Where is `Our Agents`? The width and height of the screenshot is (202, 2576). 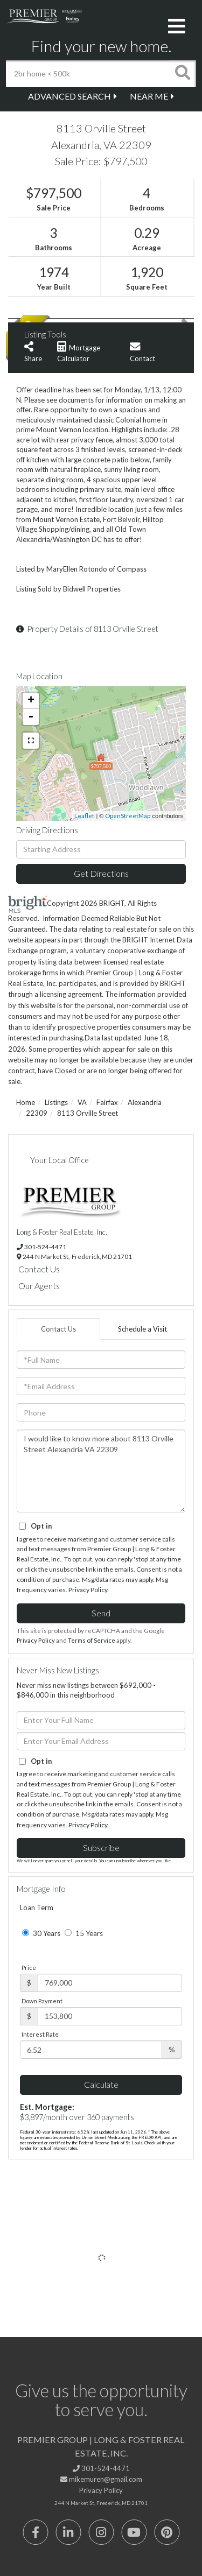
Our Agents is located at coordinates (39, 1285).